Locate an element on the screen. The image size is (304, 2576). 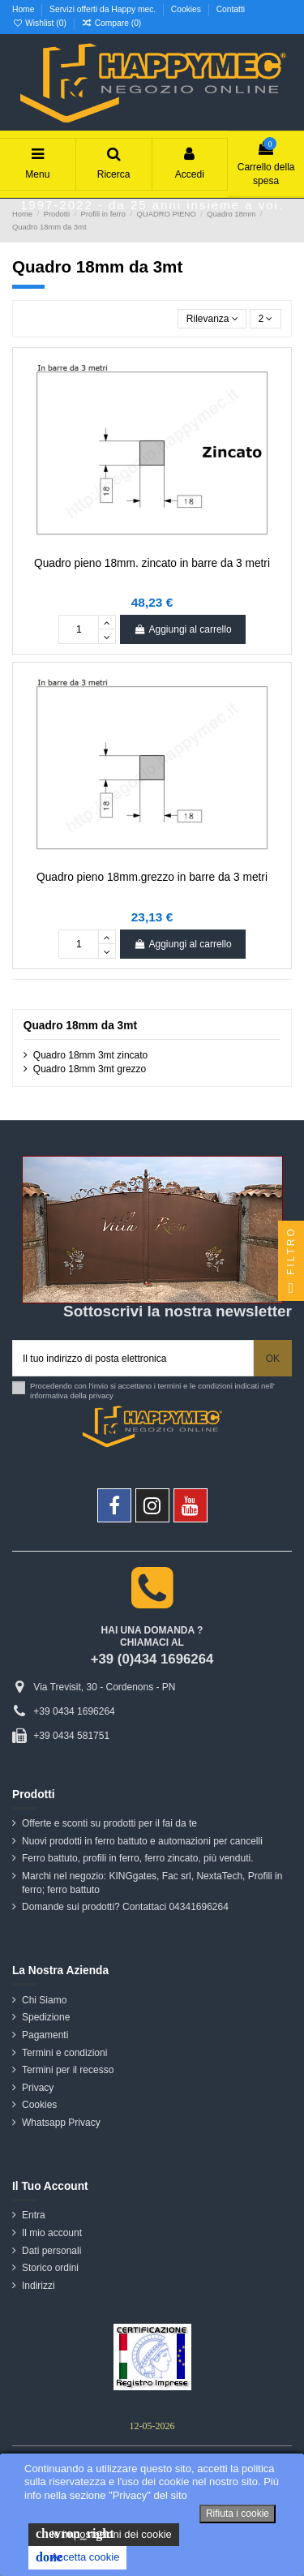
le impostazioni dei cookie is located at coordinates (104, 2534).